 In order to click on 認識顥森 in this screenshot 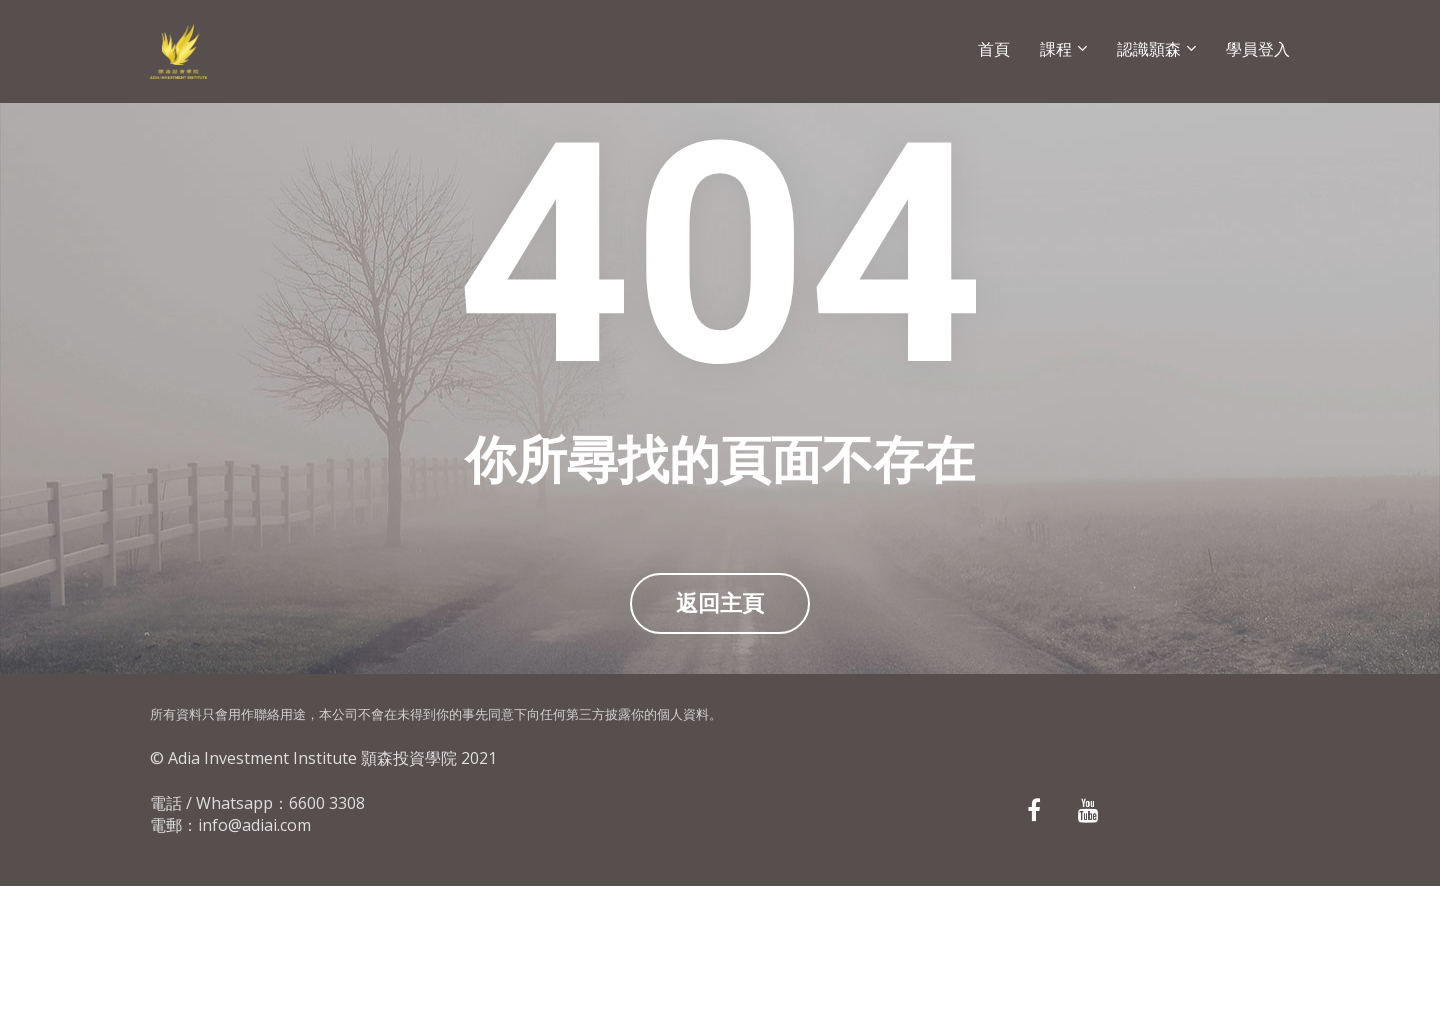, I will do `click(1149, 49)`.